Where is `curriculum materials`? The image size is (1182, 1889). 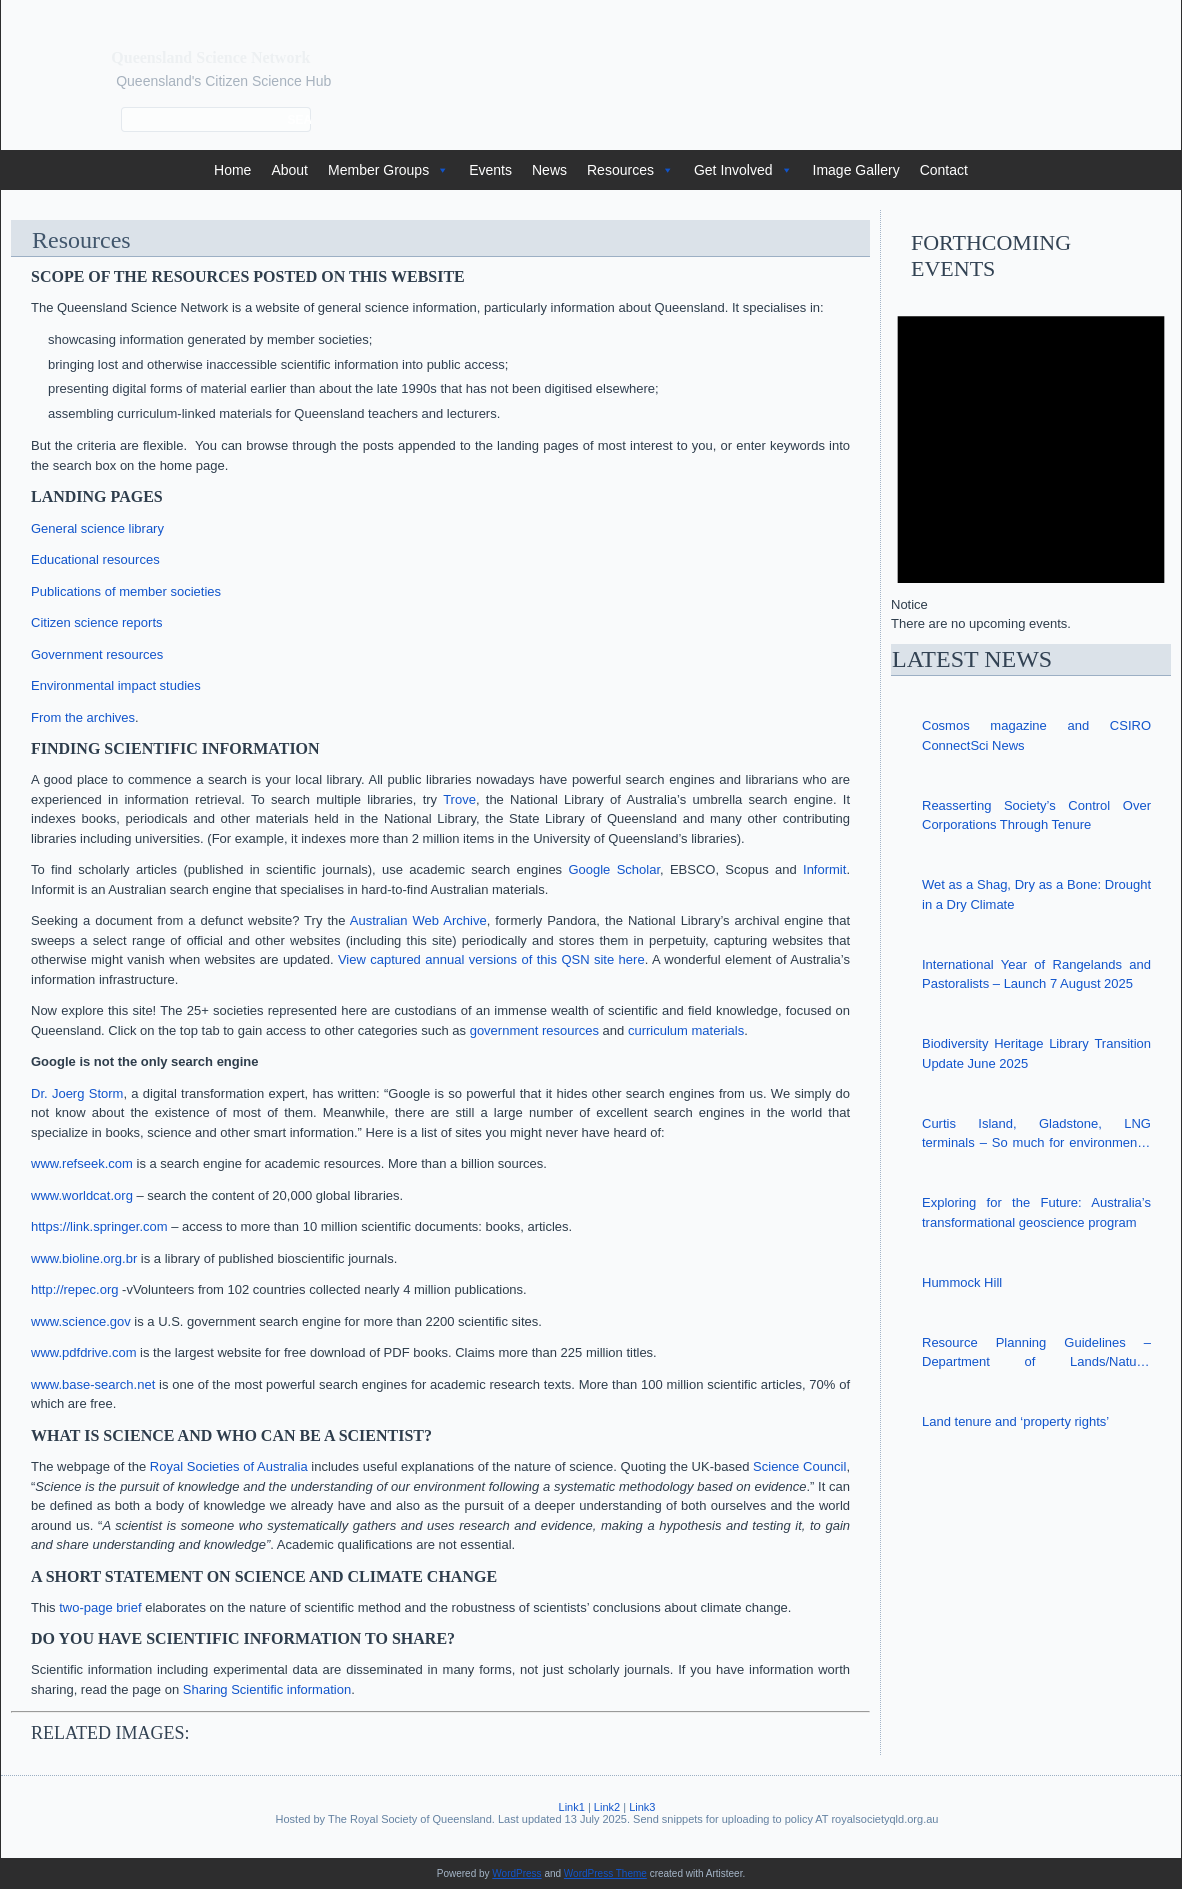
curriculum materials is located at coordinates (686, 1030).